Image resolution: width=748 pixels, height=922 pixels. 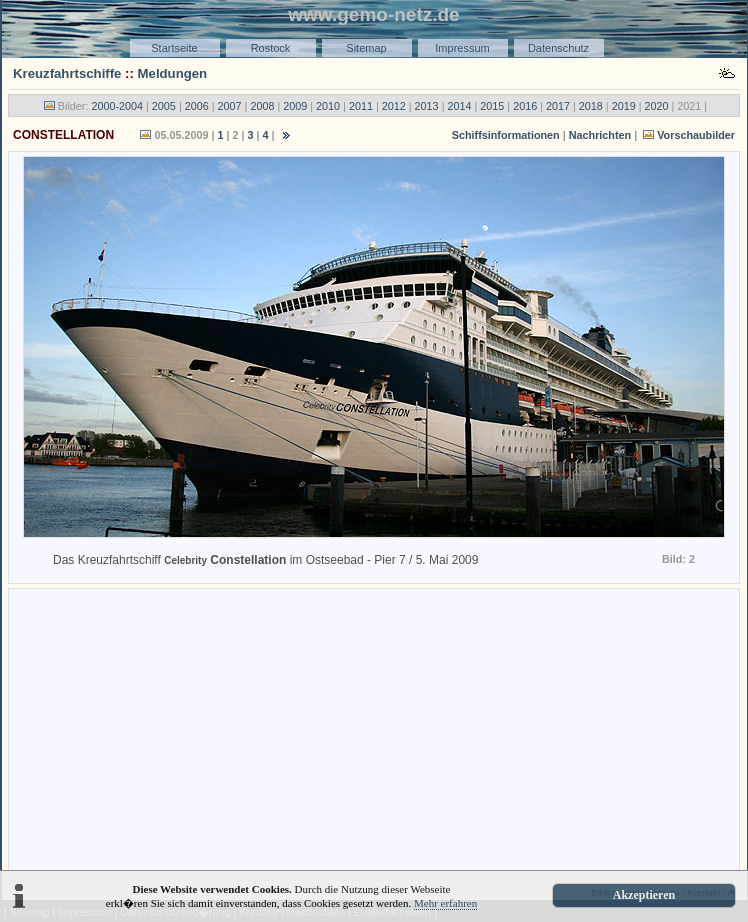 I want to click on 2006, so click(x=197, y=106).